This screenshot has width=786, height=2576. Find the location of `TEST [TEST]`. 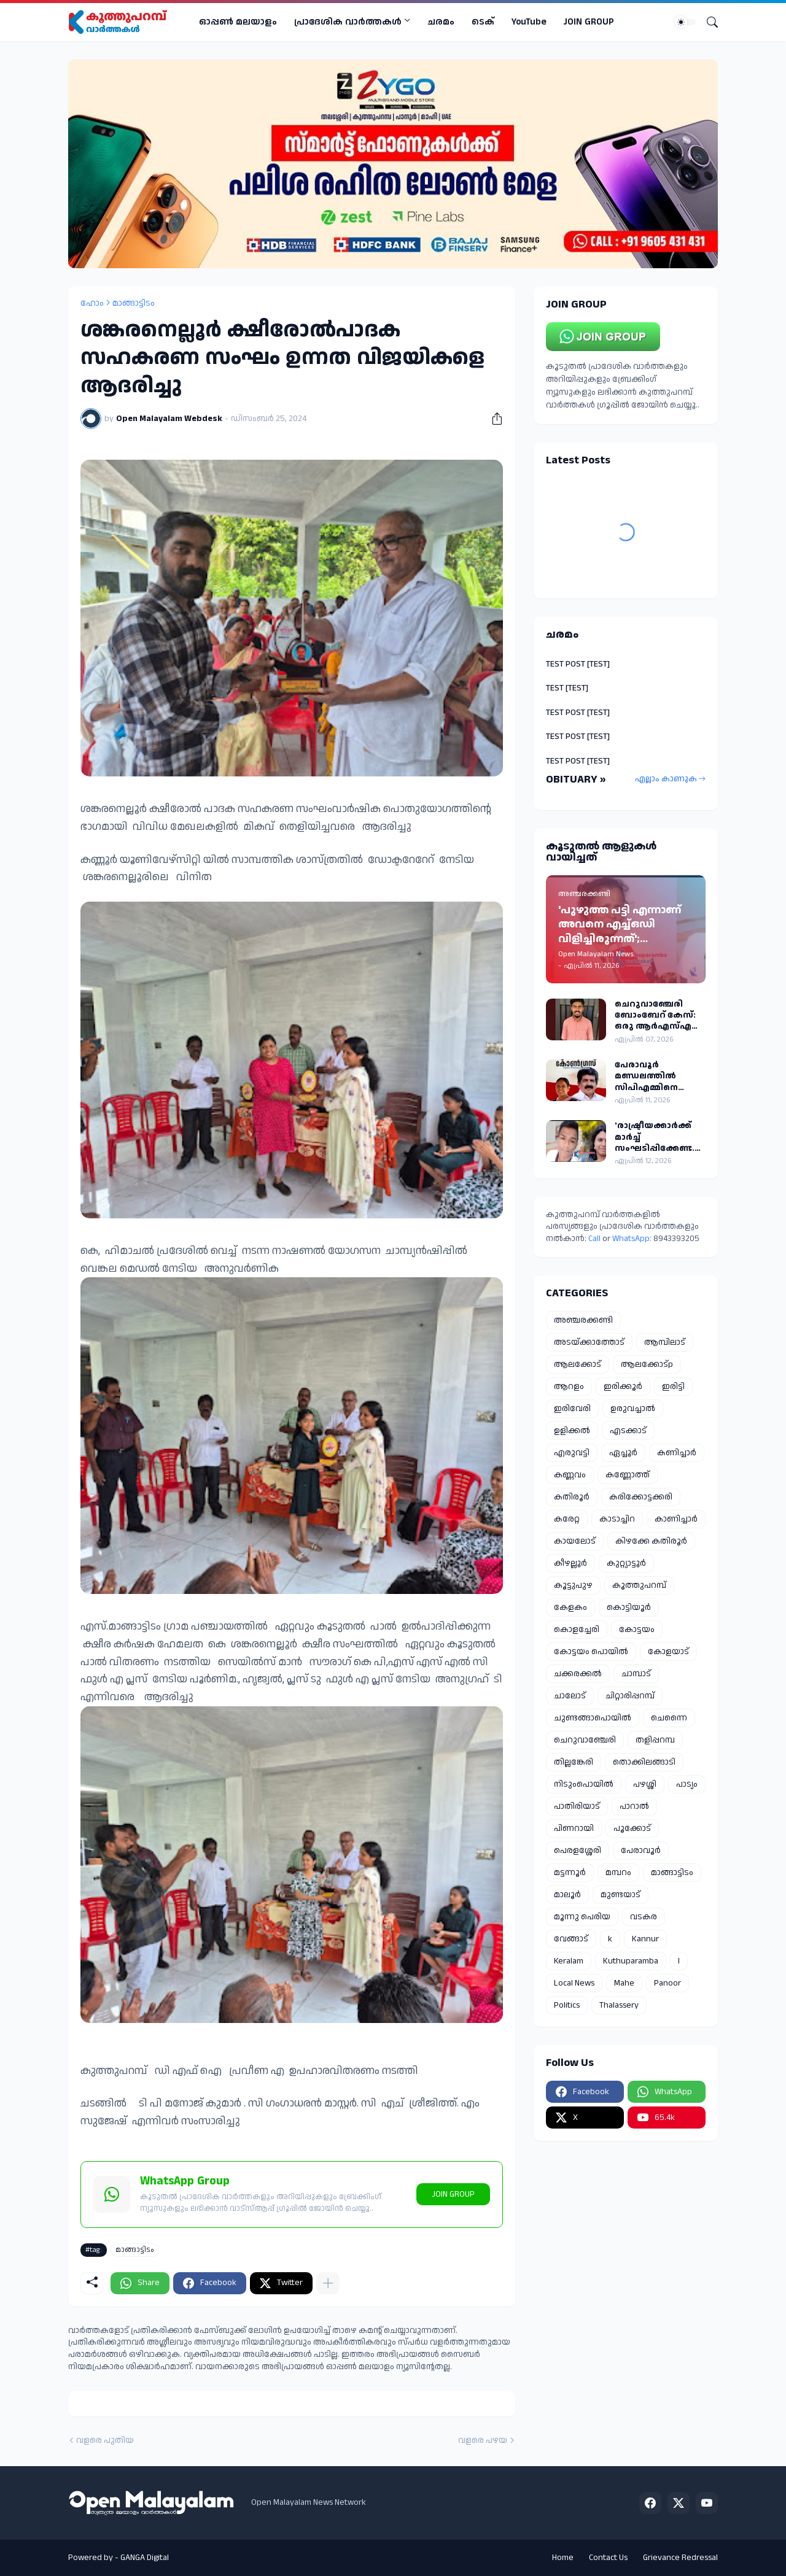

TEST [TEST] is located at coordinates (567, 688).